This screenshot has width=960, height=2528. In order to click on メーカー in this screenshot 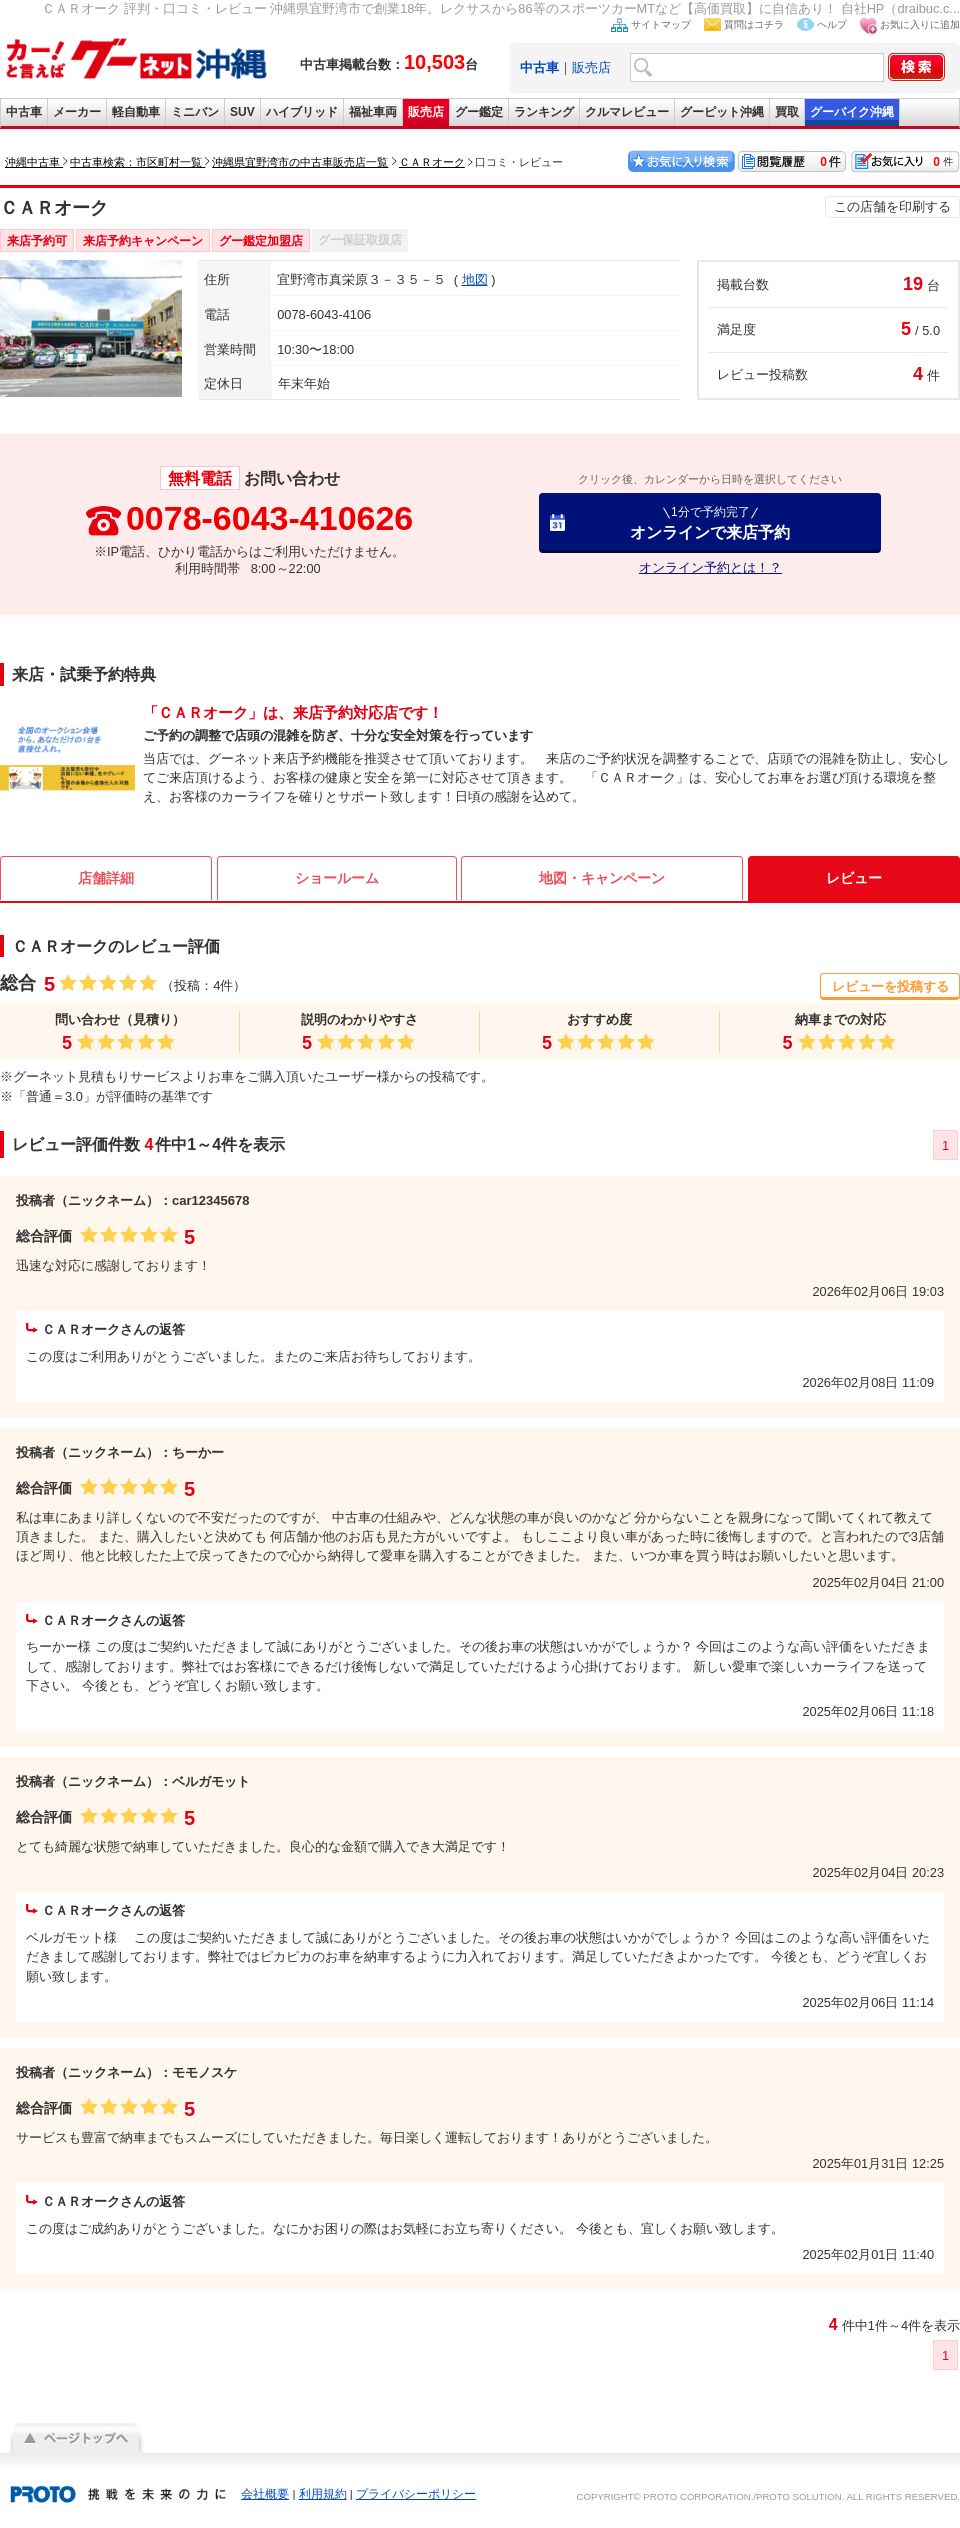, I will do `click(77, 112)`.